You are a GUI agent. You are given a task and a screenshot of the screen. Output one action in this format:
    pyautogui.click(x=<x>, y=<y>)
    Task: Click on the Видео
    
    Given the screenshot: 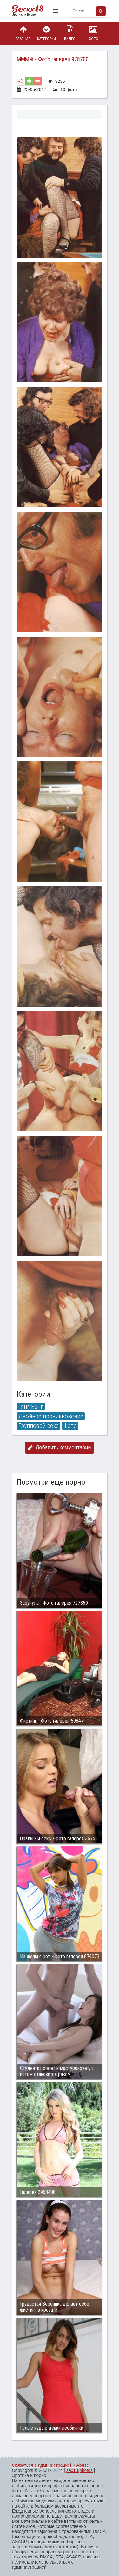 What is the action you would take?
    pyautogui.click(x=70, y=33)
    